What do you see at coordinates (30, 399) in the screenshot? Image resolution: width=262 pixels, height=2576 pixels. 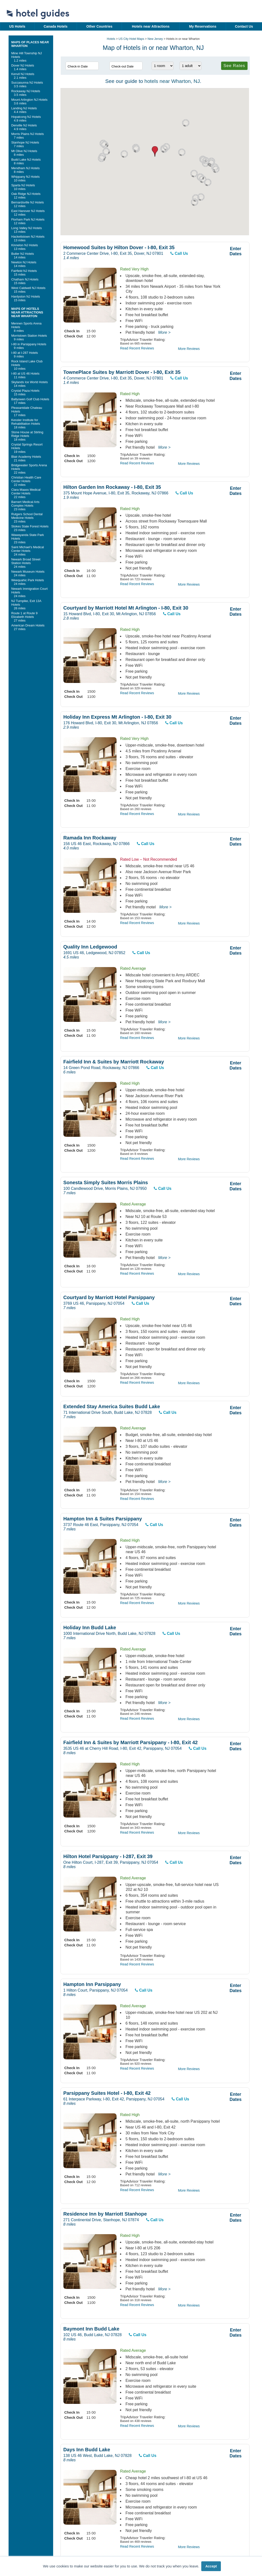 I see `Ballyowen Golf Club Hotels` at bounding box center [30, 399].